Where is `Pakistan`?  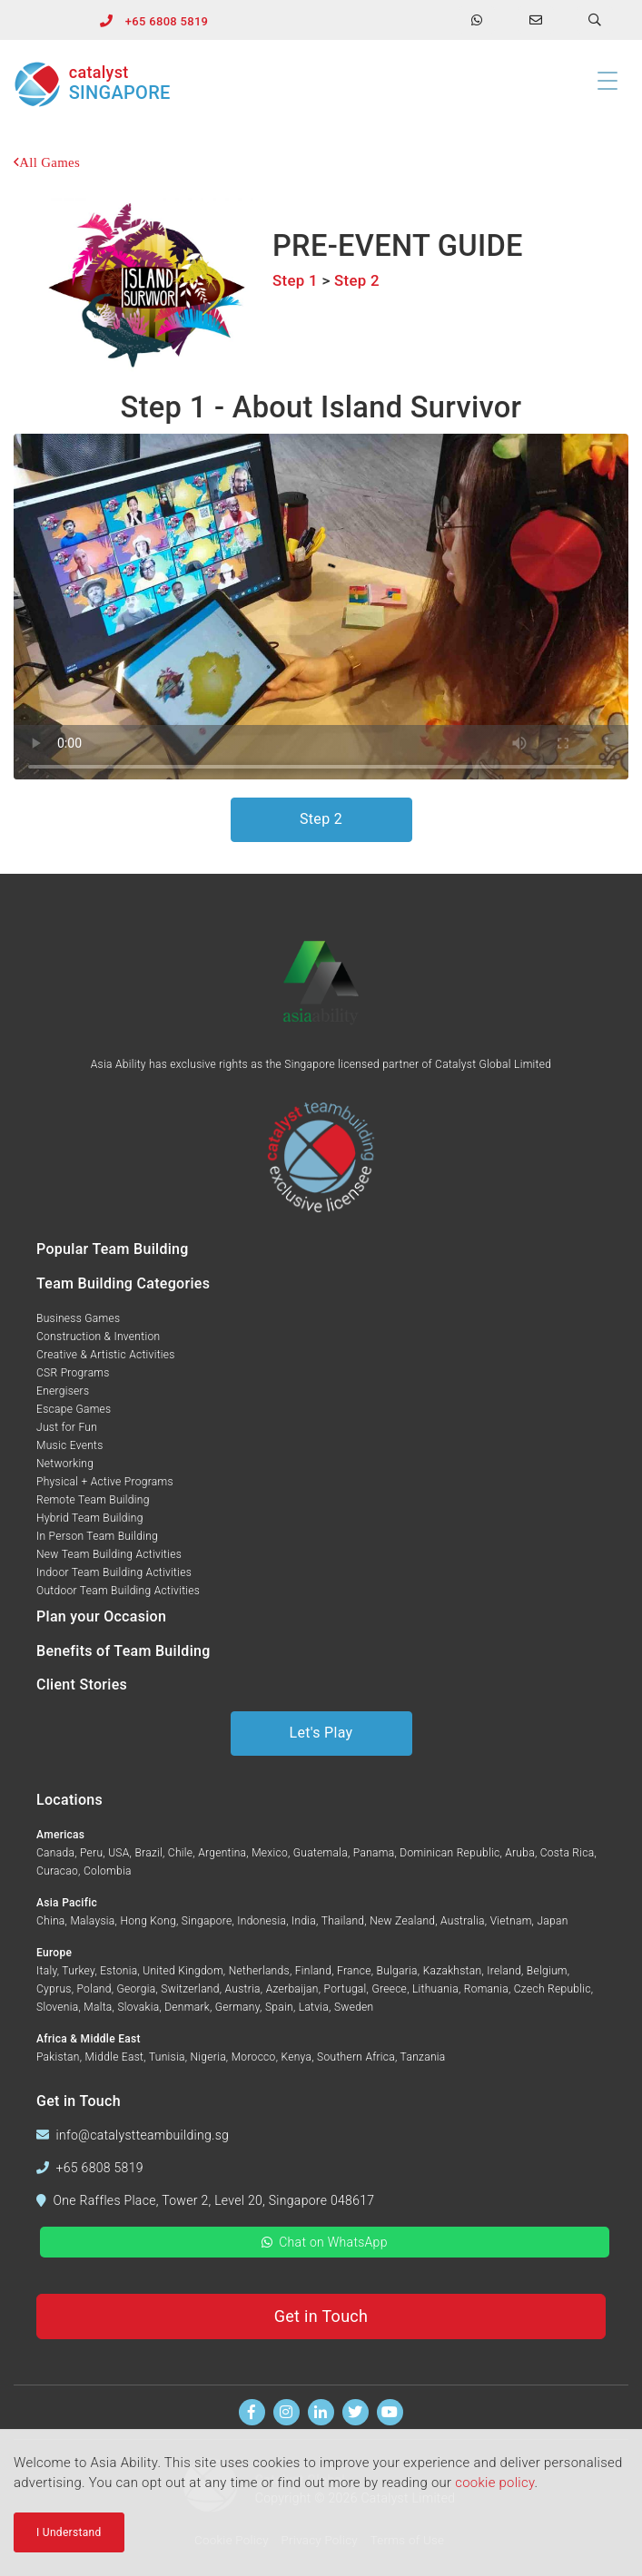 Pakistan is located at coordinates (58, 2057).